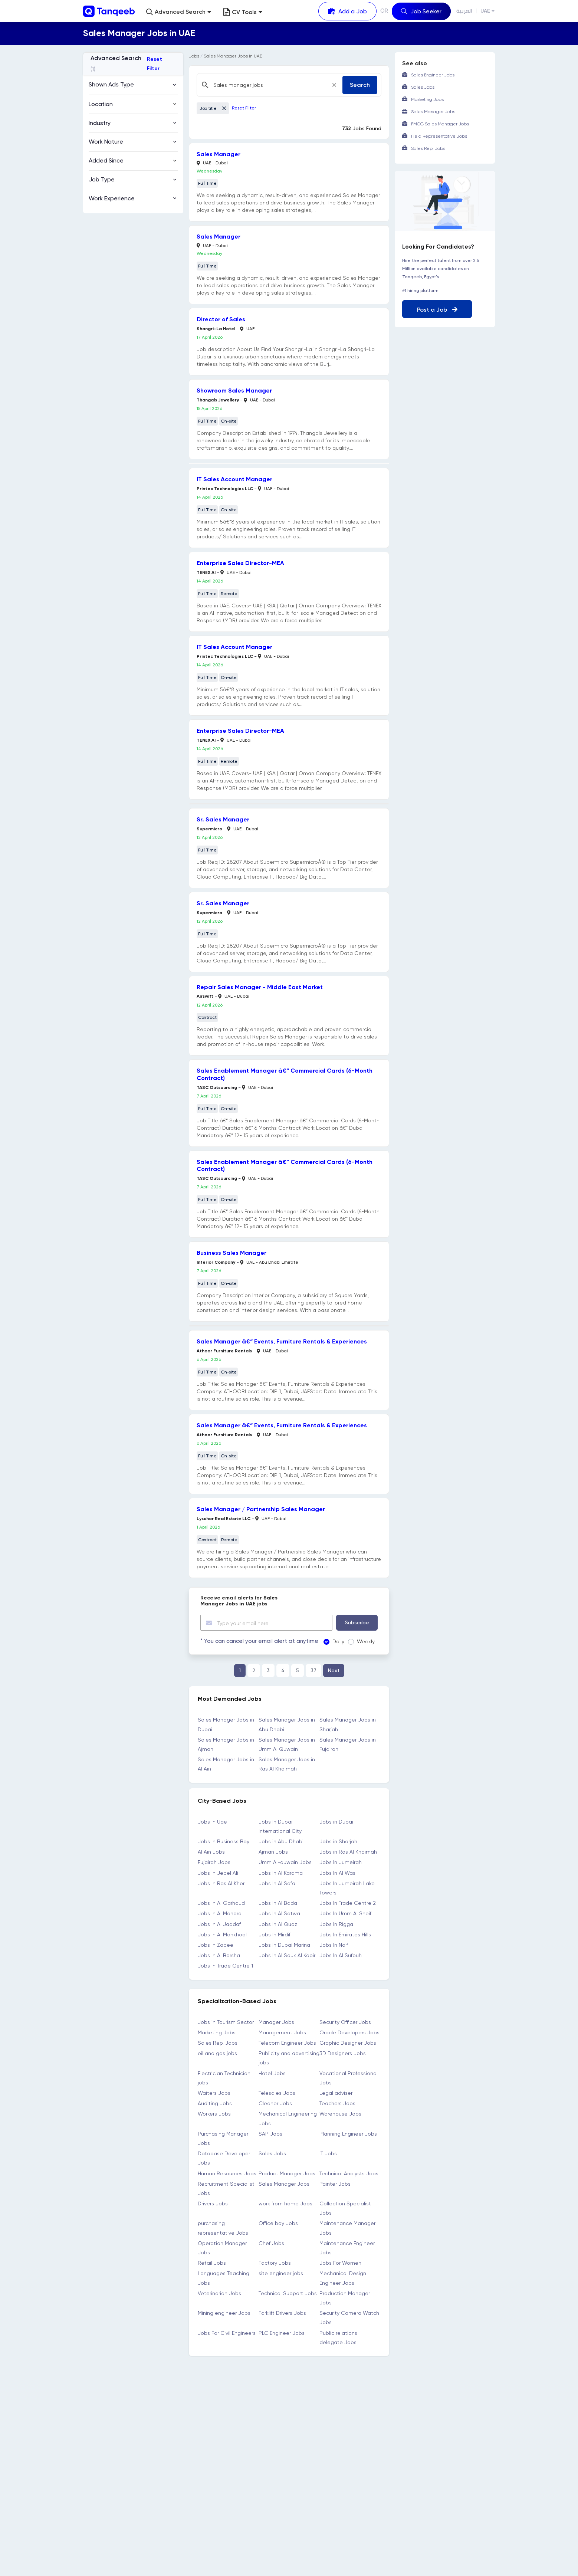 This screenshot has width=578, height=2576. Describe the element at coordinates (348, 2173) in the screenshot. I see `Technical Analysts Jobs` at that location.